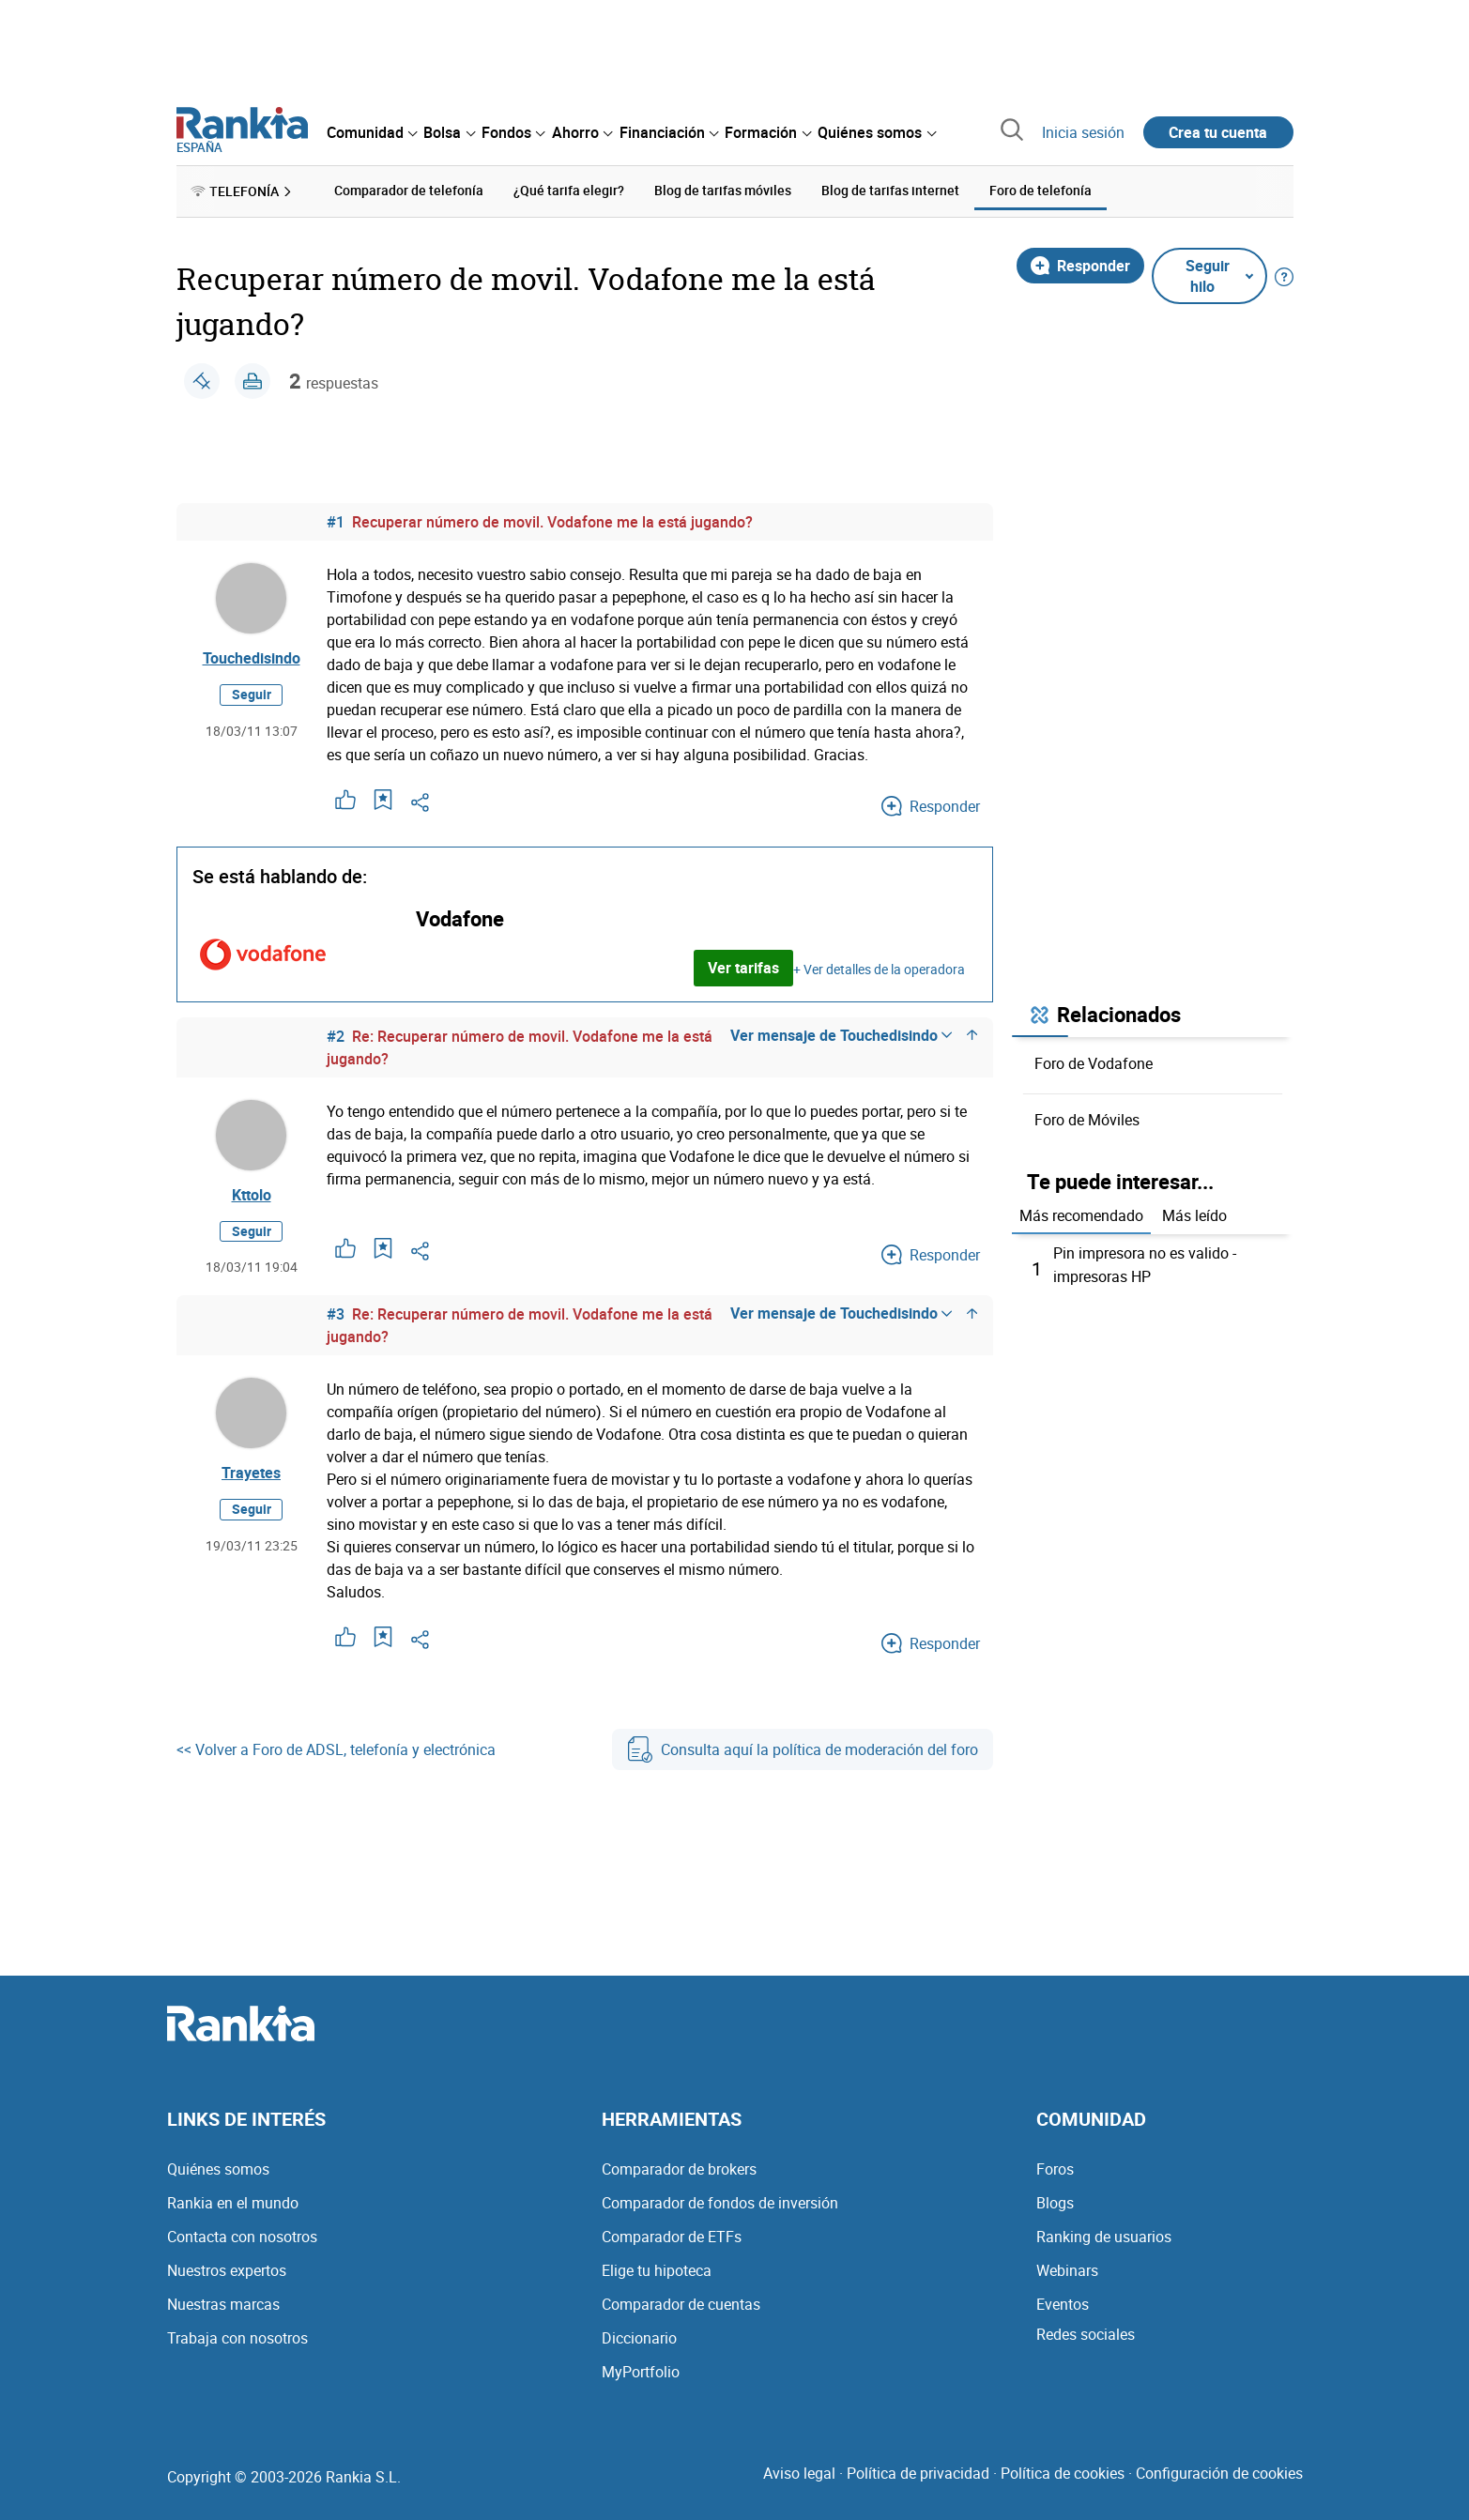  What do you see at coordinates (1087, 1118) in the screenshot?
I see `Foro de Móviles` at bounding box center [1087, 1118].